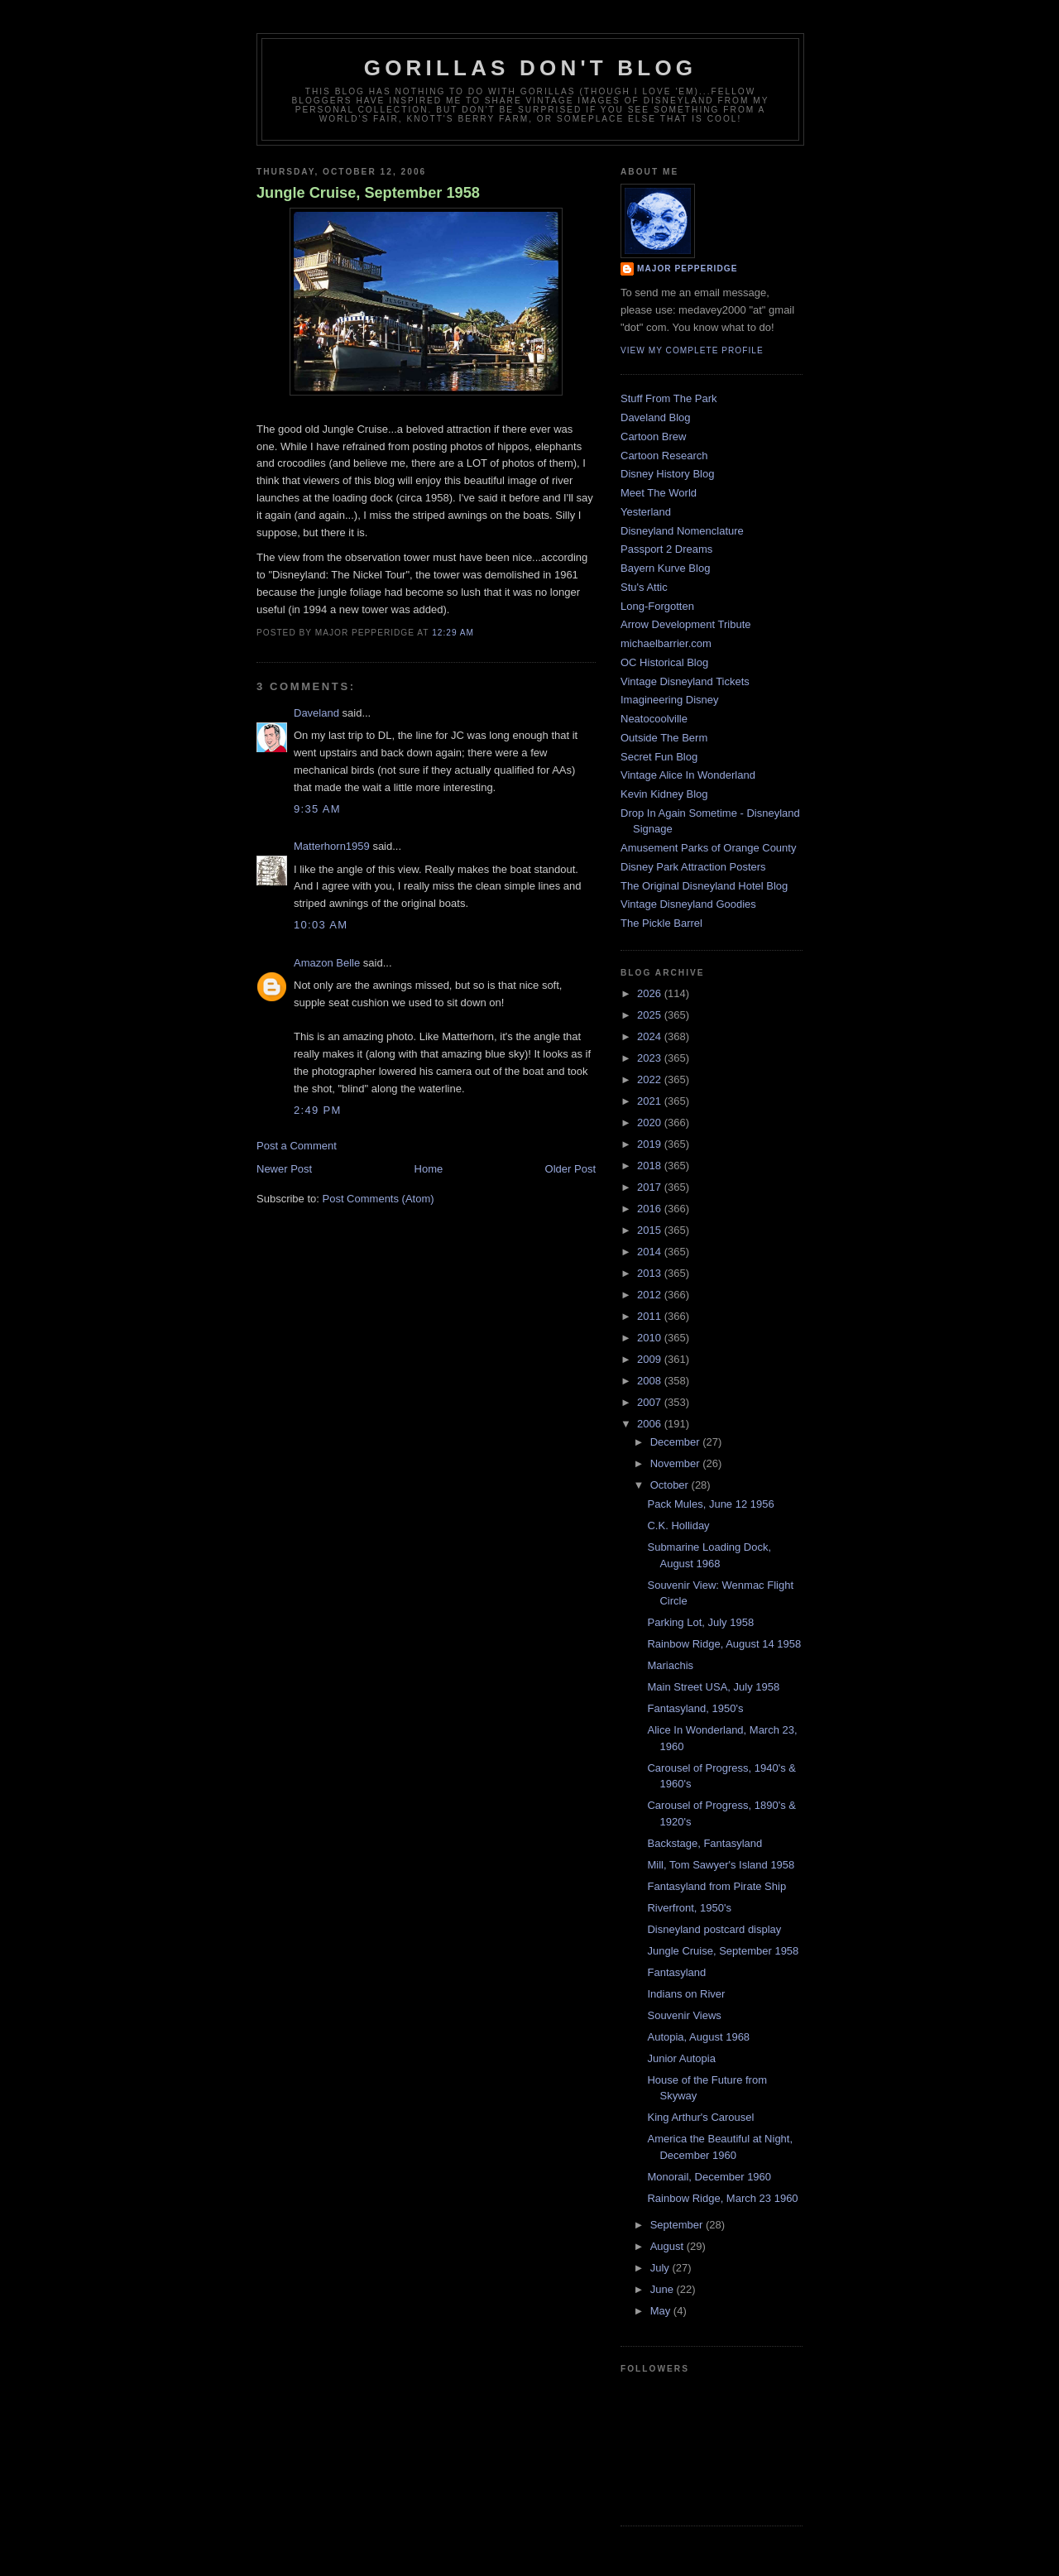 The height and width of the screenshot is (2576, 1059). What do you see at coordinates (704, 1843) in the screenshot?
I see `Backstage, Fantasyland` at bounding box center [704, 1843].